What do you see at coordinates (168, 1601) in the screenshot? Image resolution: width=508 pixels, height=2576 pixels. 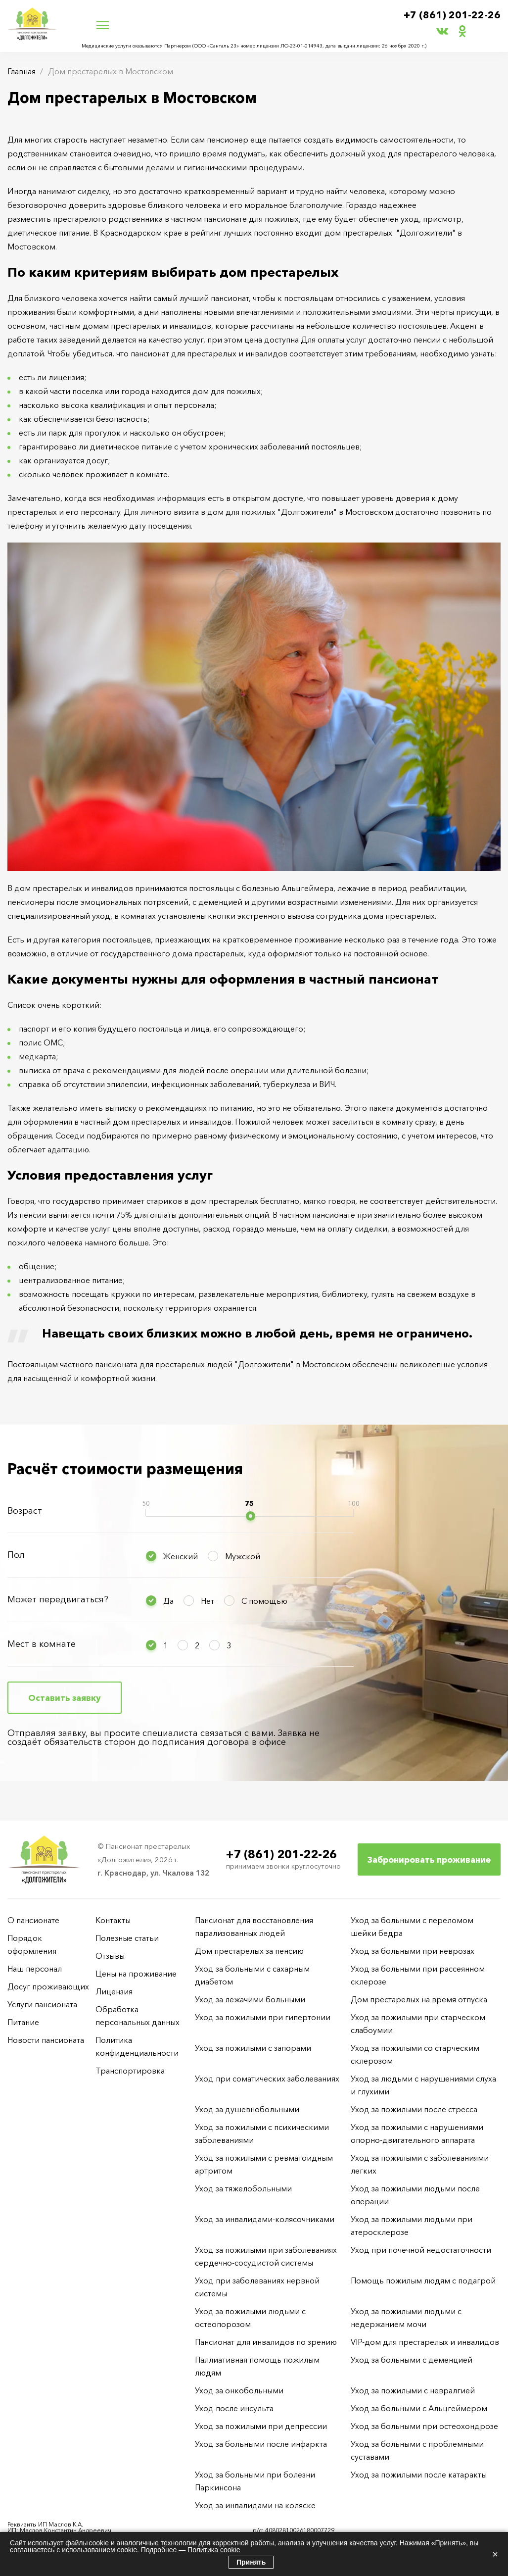 I see `Да` at bounding box center [168, 1601].